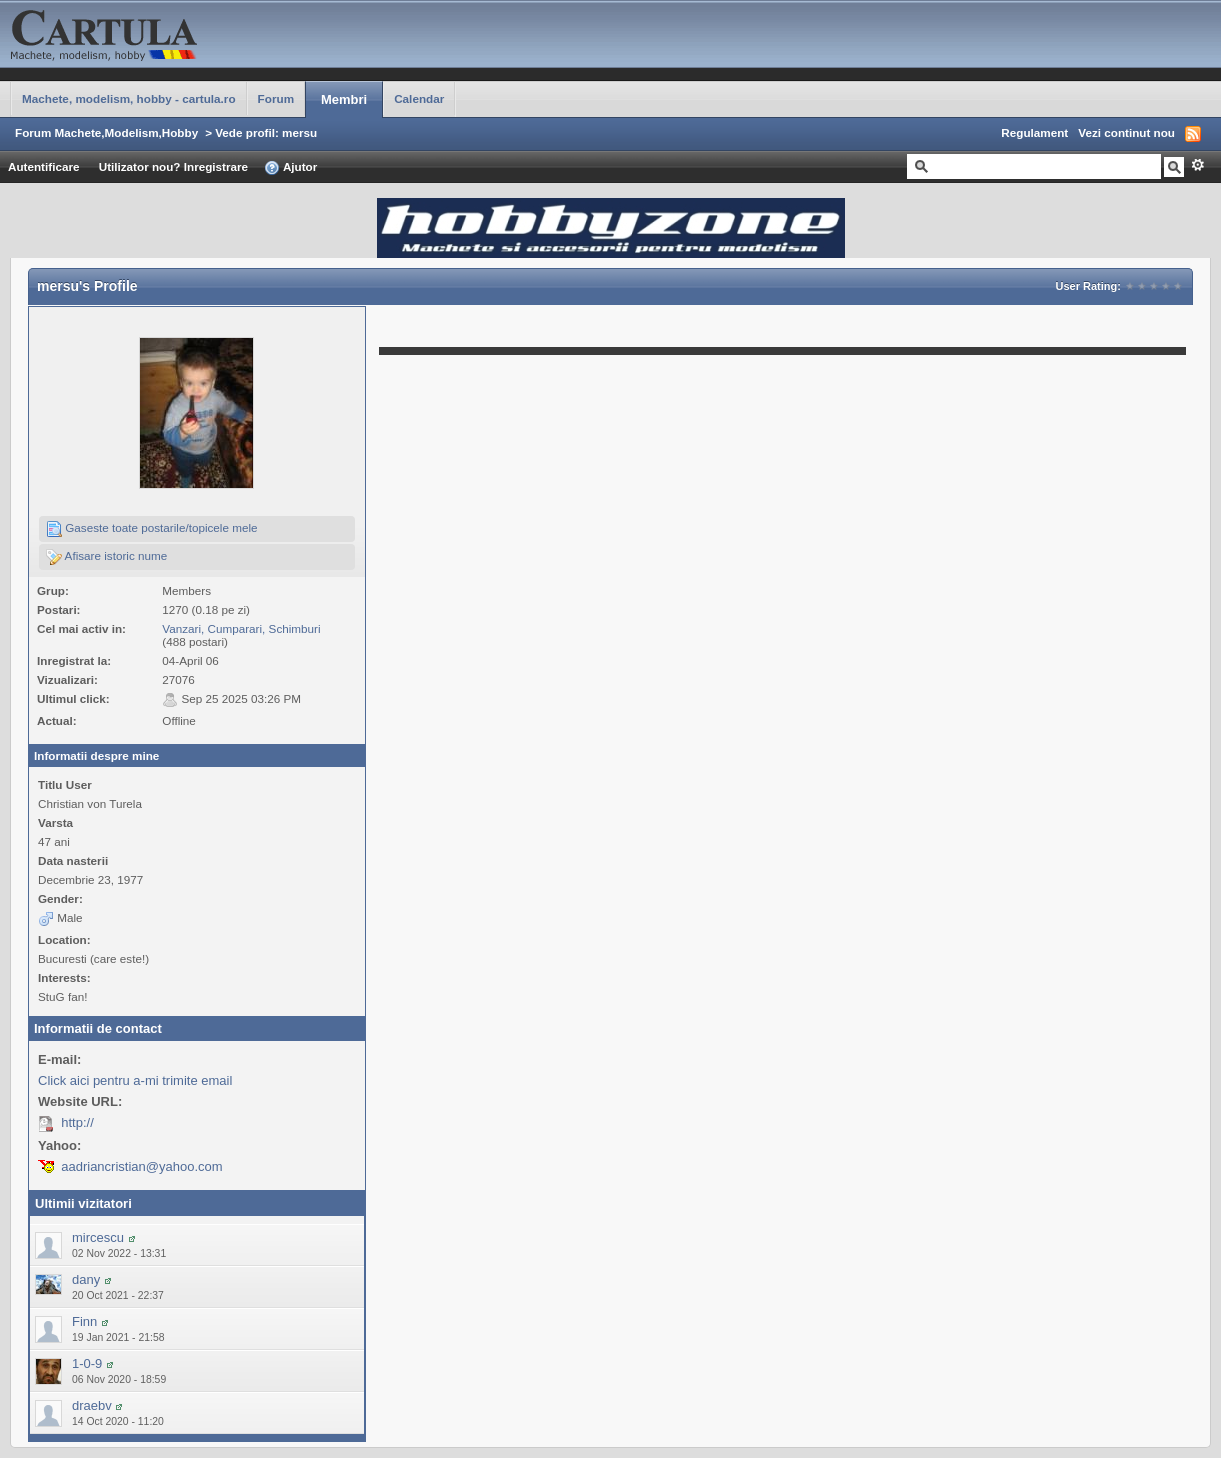  Describe the element at coordinates (152, 529) in the screenshot. I see `Gaseste toate postarile/topicele mele` at that location.